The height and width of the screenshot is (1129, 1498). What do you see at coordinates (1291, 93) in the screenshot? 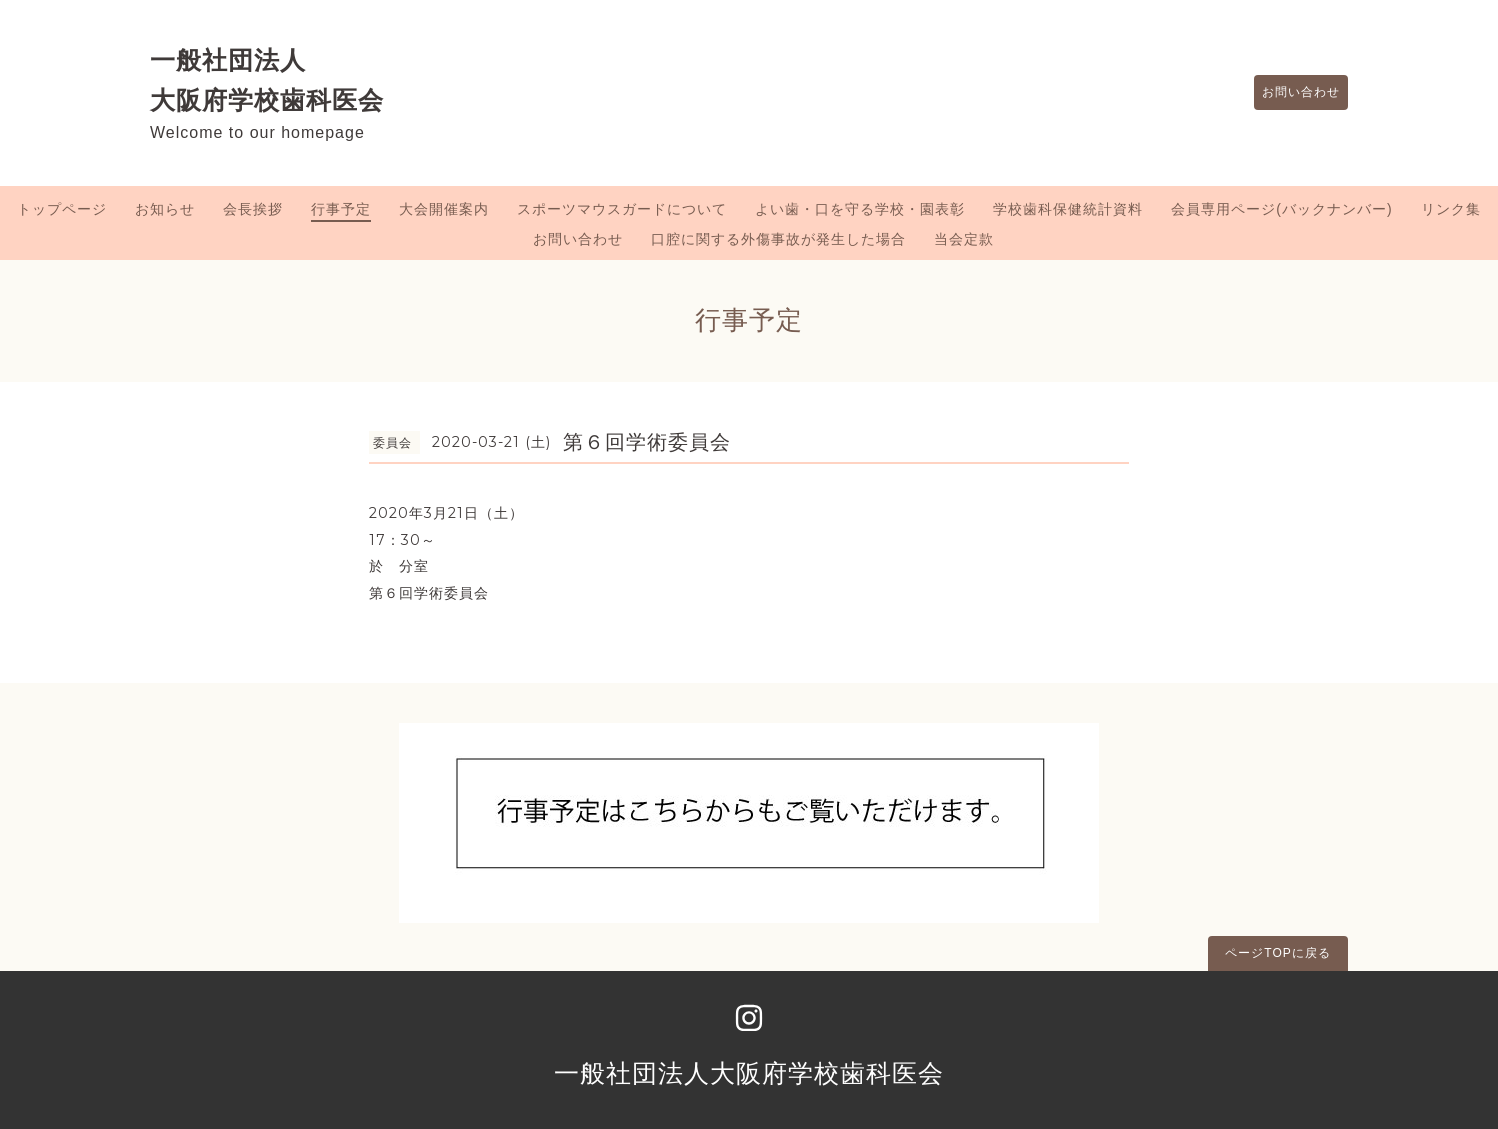
I see `お問い合わせ` at bounding box center [1291, 93].